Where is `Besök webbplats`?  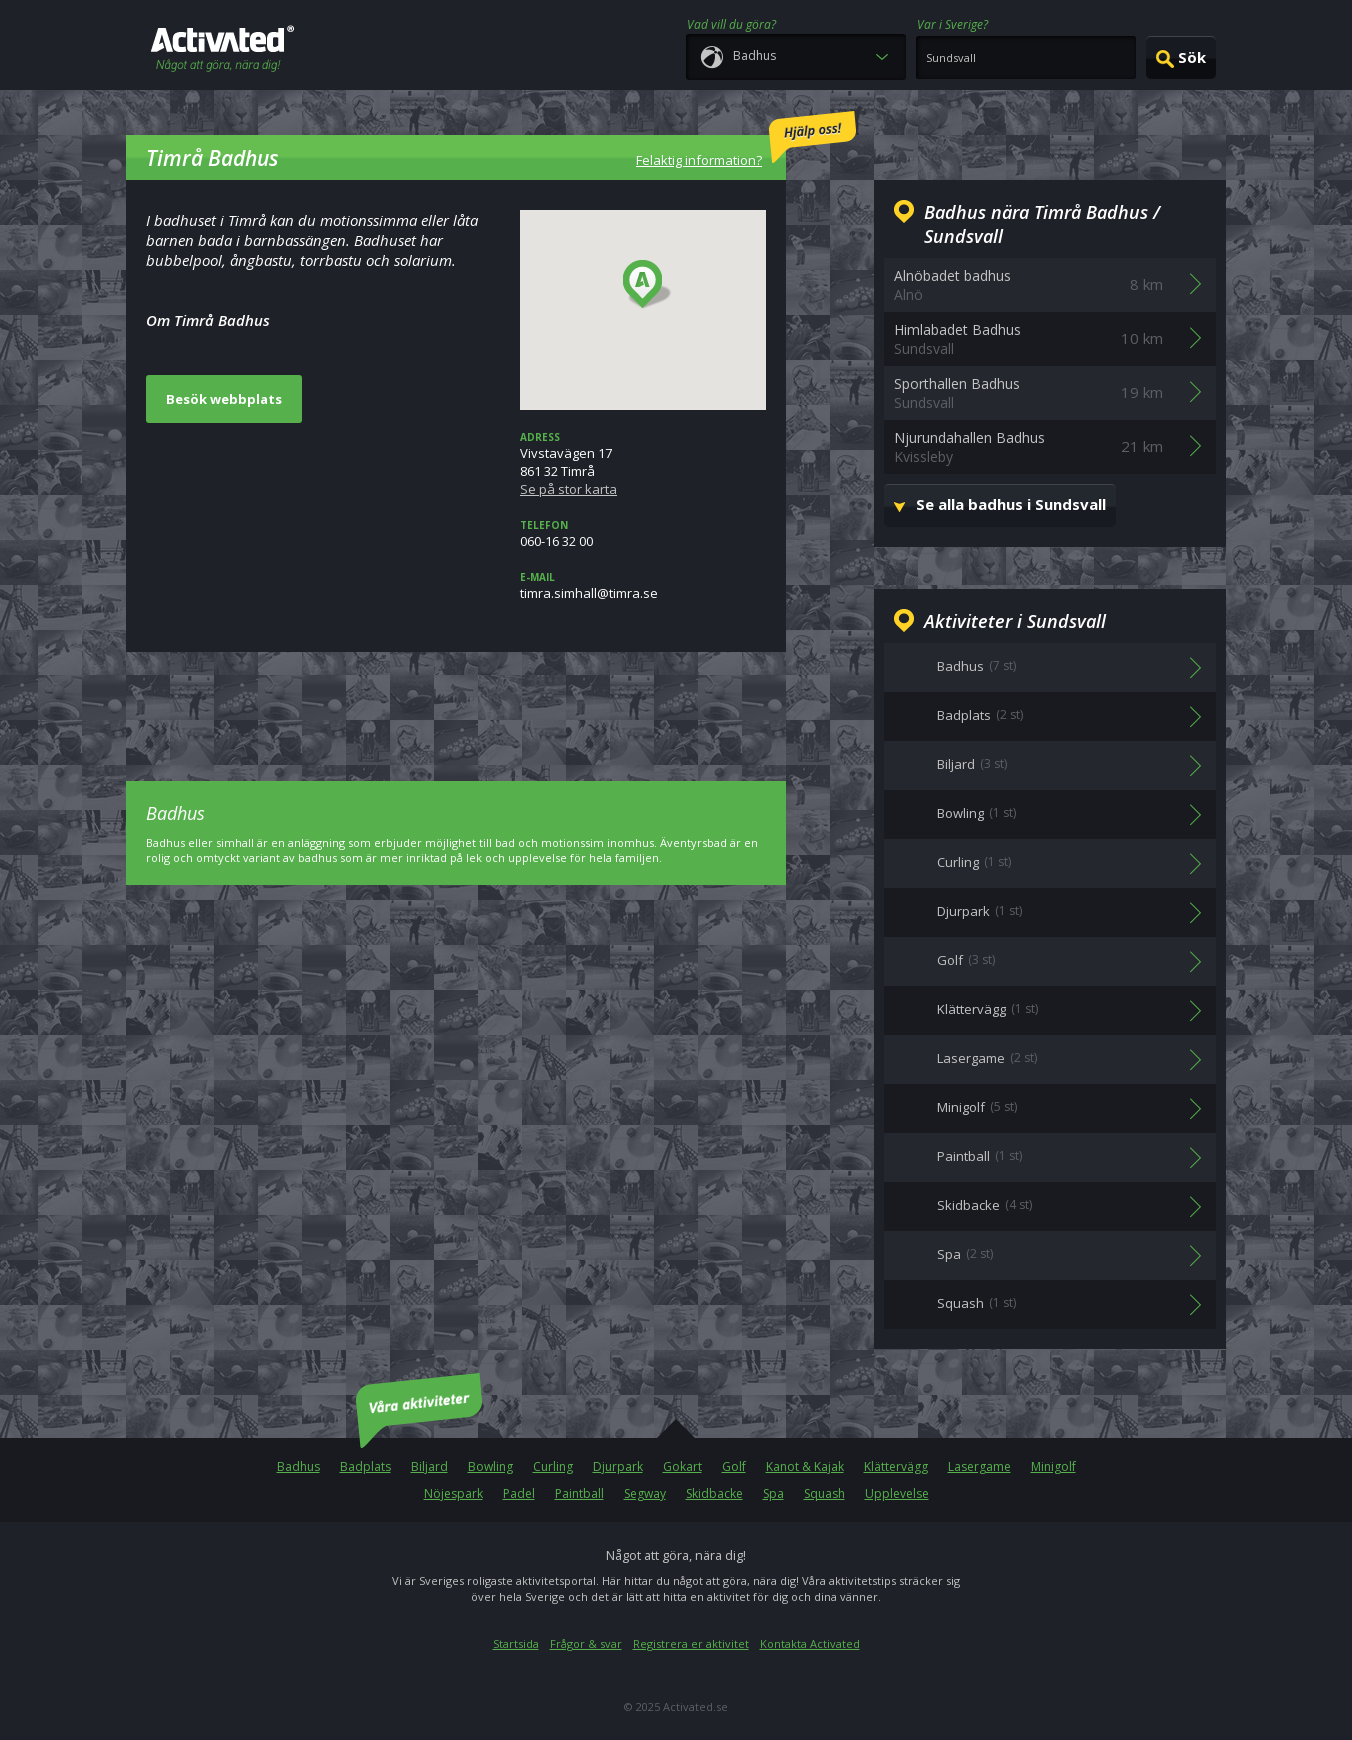
Besök webbplats is located at coordinates (224, 399).